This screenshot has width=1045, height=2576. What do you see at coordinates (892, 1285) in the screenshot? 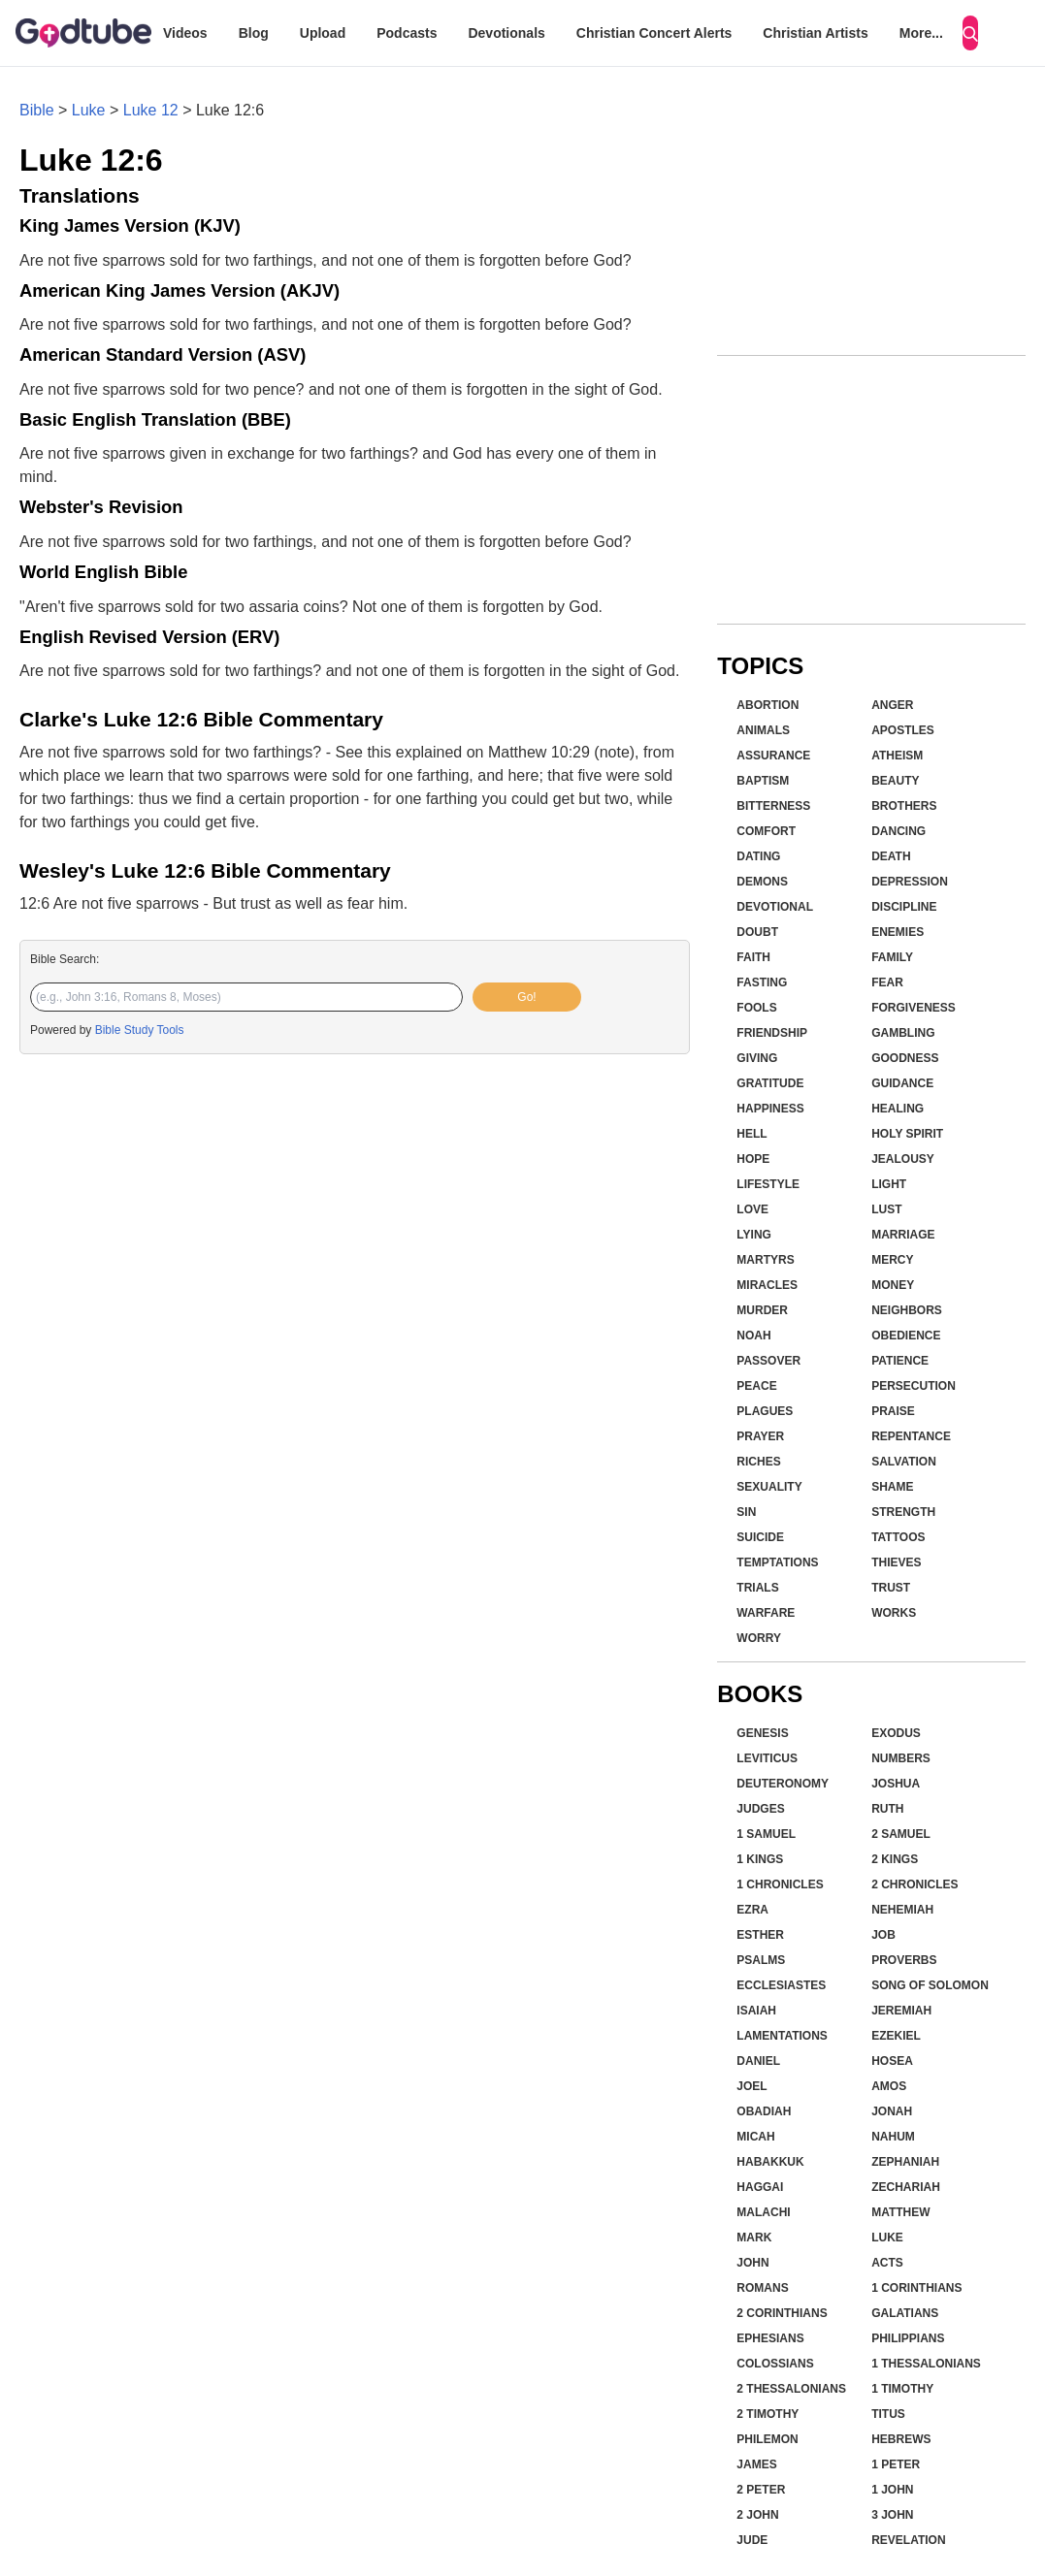
I see `Money` at bounding box center [892, 1285].